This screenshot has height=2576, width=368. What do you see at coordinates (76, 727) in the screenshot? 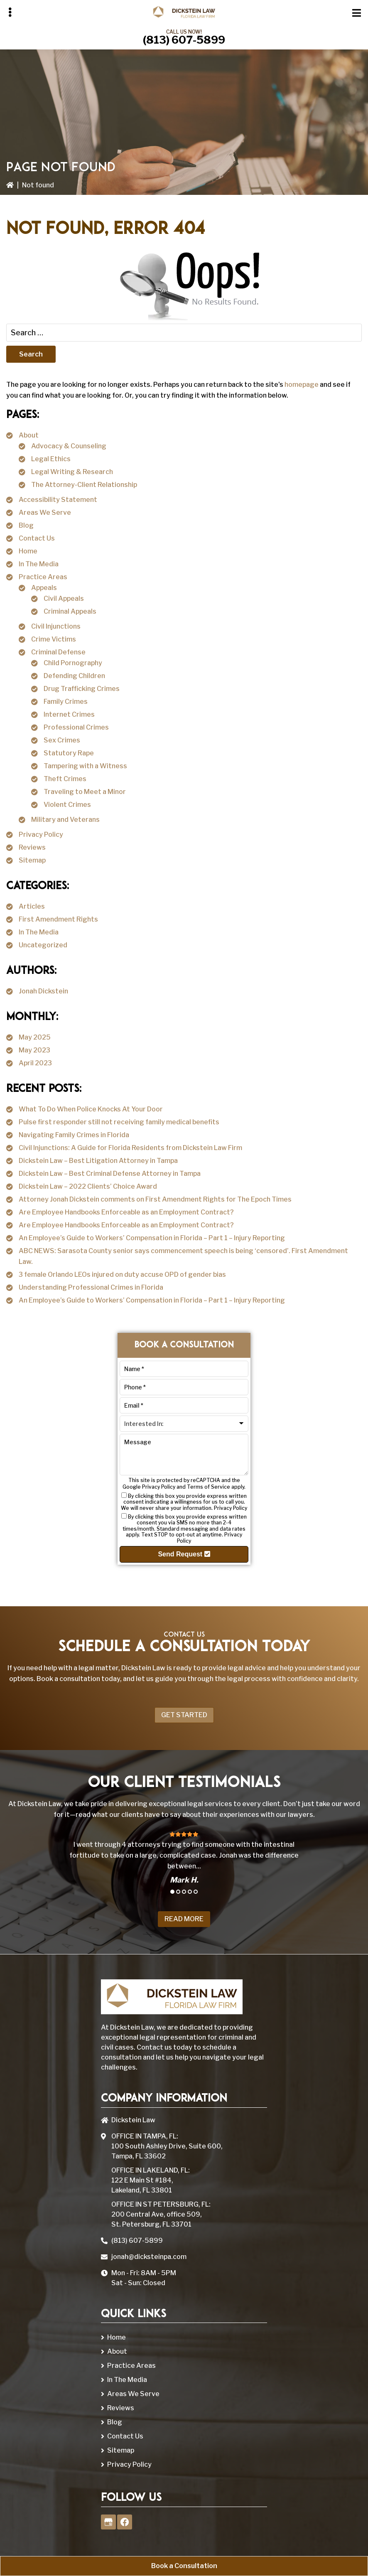
I see `Professional Crimes` at bounding box center [76, 727].